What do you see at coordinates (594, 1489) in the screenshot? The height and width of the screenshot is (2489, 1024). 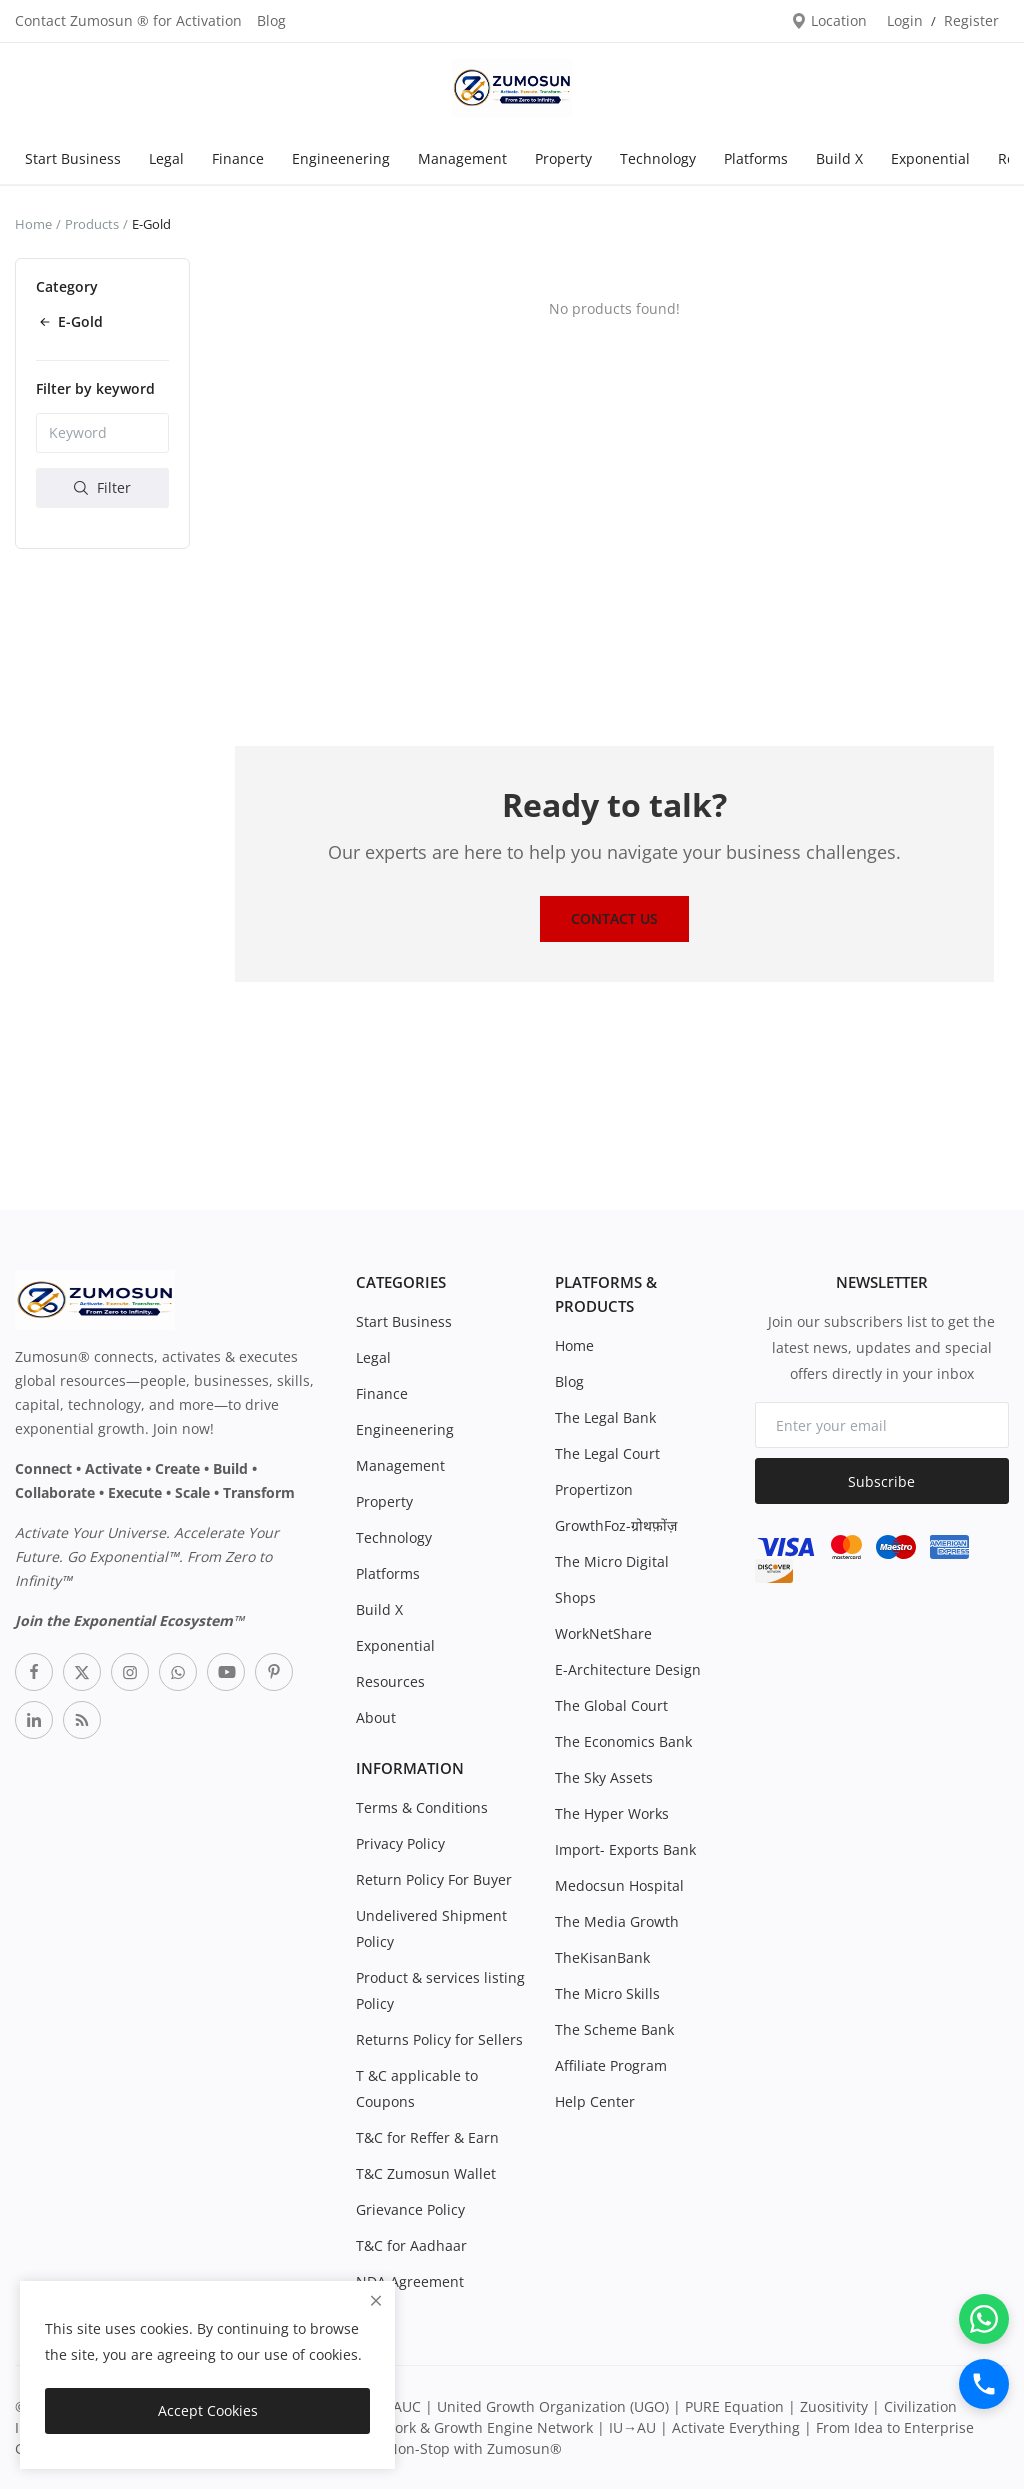 I see `Propertizon` at bounding box center [594, 1489].